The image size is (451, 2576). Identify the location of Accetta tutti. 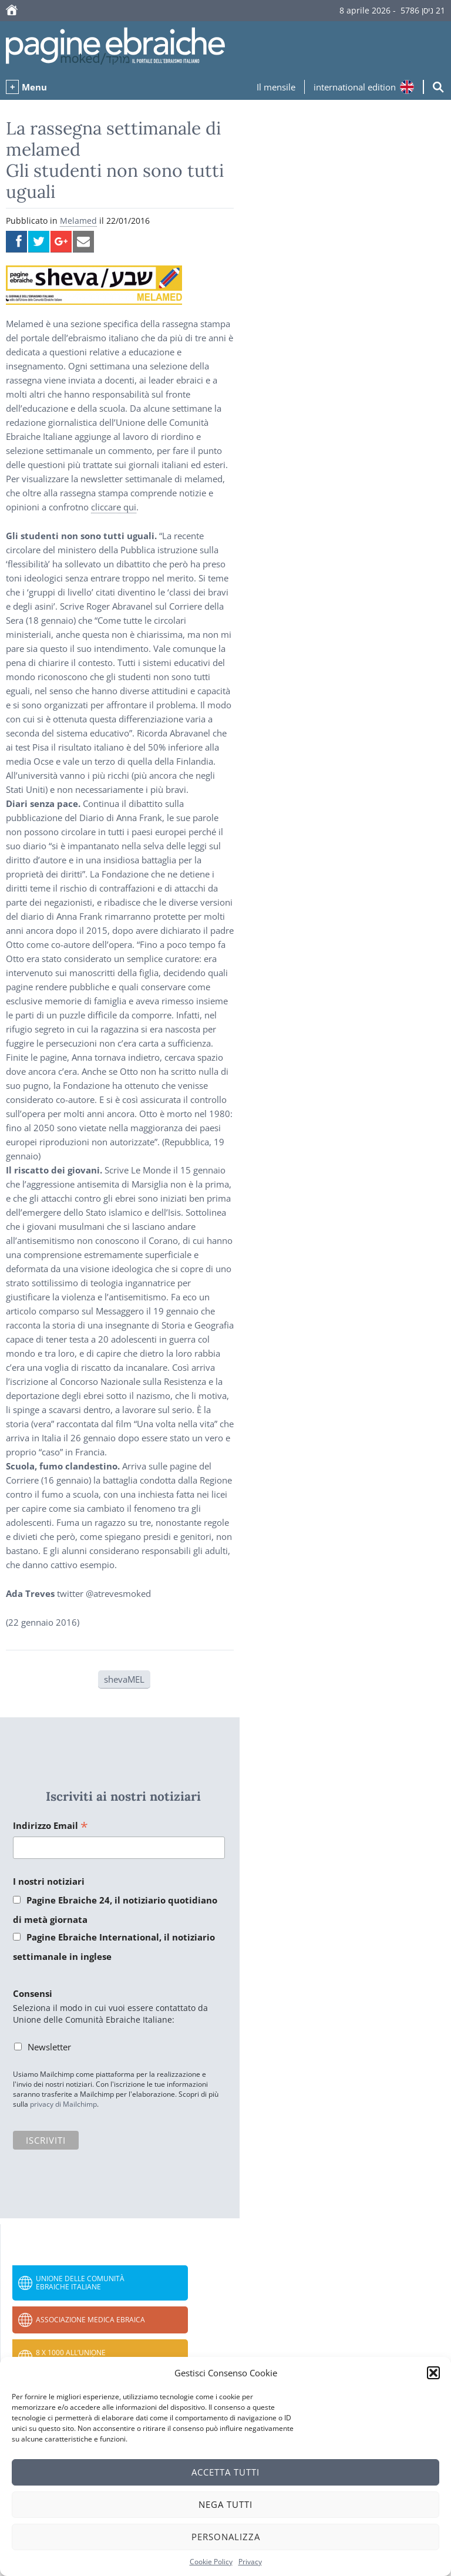
(225, 2472).